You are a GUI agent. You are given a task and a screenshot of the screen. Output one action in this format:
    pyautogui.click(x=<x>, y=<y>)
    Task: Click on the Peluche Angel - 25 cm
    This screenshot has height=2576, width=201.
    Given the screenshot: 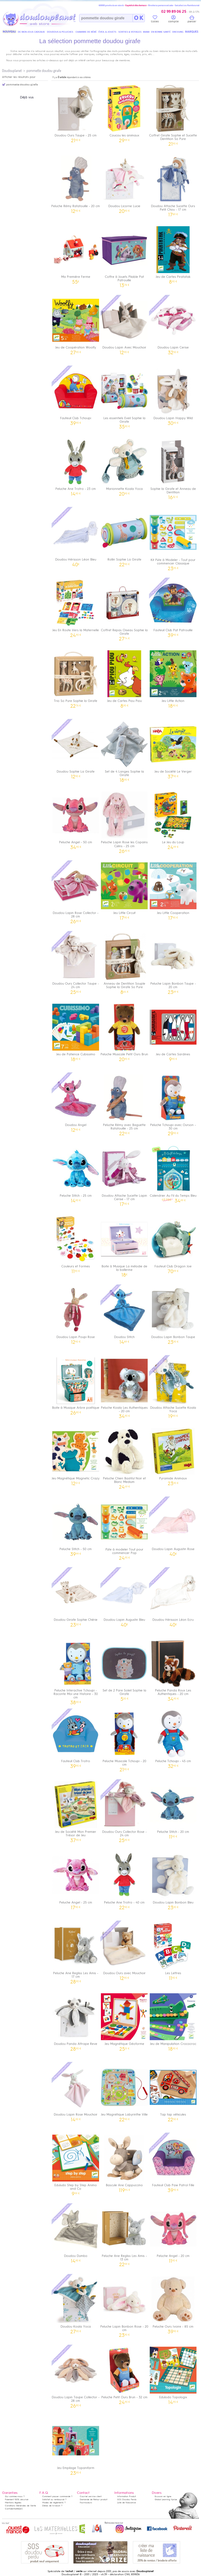 What is the action you would take?
    pyautogui.click(x=75, y=1879)
    